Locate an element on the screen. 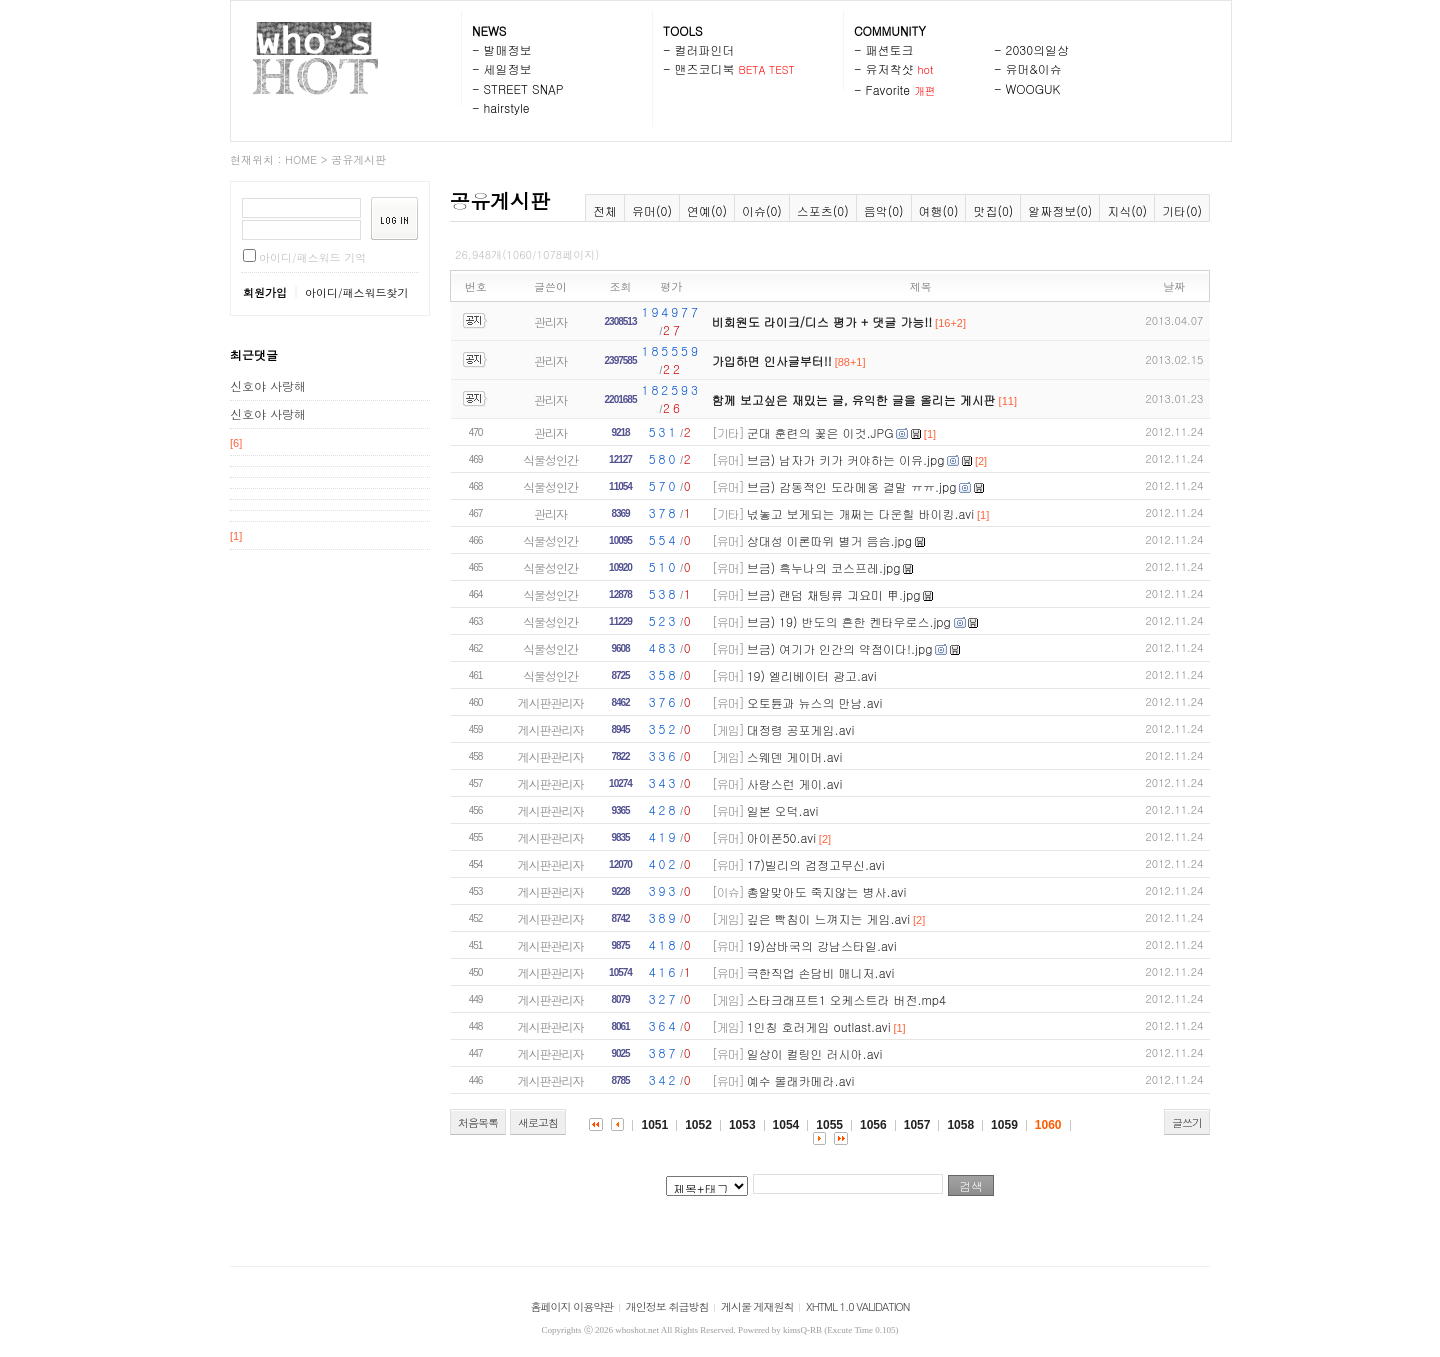 The width and height of the screenshot is (1440, 1357). XHTML 1.0 VALIDATION is located at coordinates (857, 1306).